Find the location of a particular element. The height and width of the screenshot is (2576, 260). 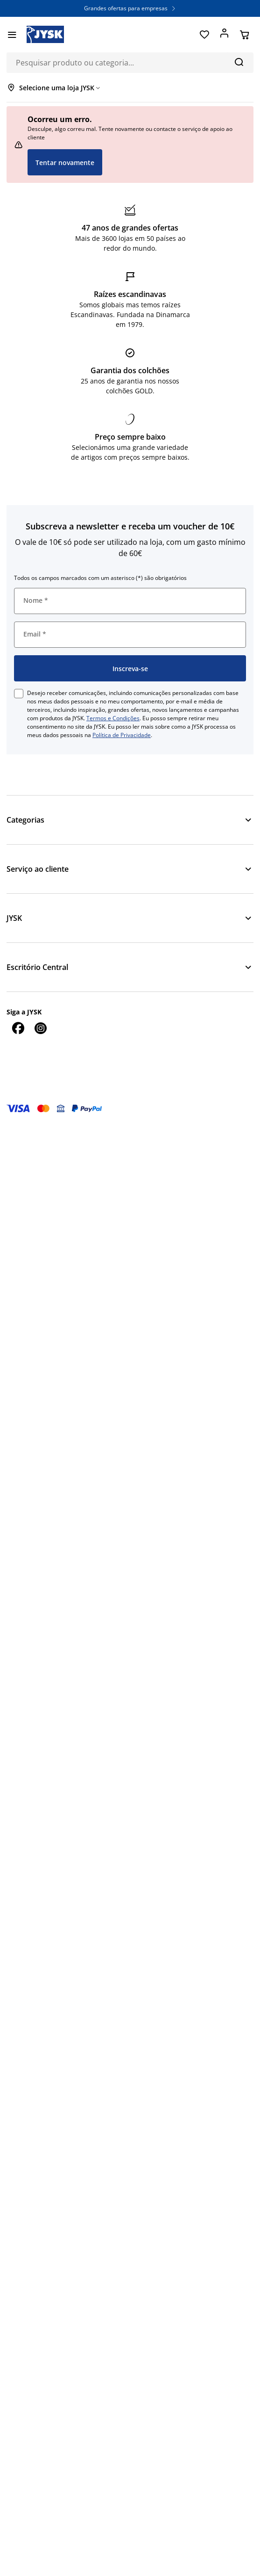

[Facebook] is located at coordinates (18, 1028).